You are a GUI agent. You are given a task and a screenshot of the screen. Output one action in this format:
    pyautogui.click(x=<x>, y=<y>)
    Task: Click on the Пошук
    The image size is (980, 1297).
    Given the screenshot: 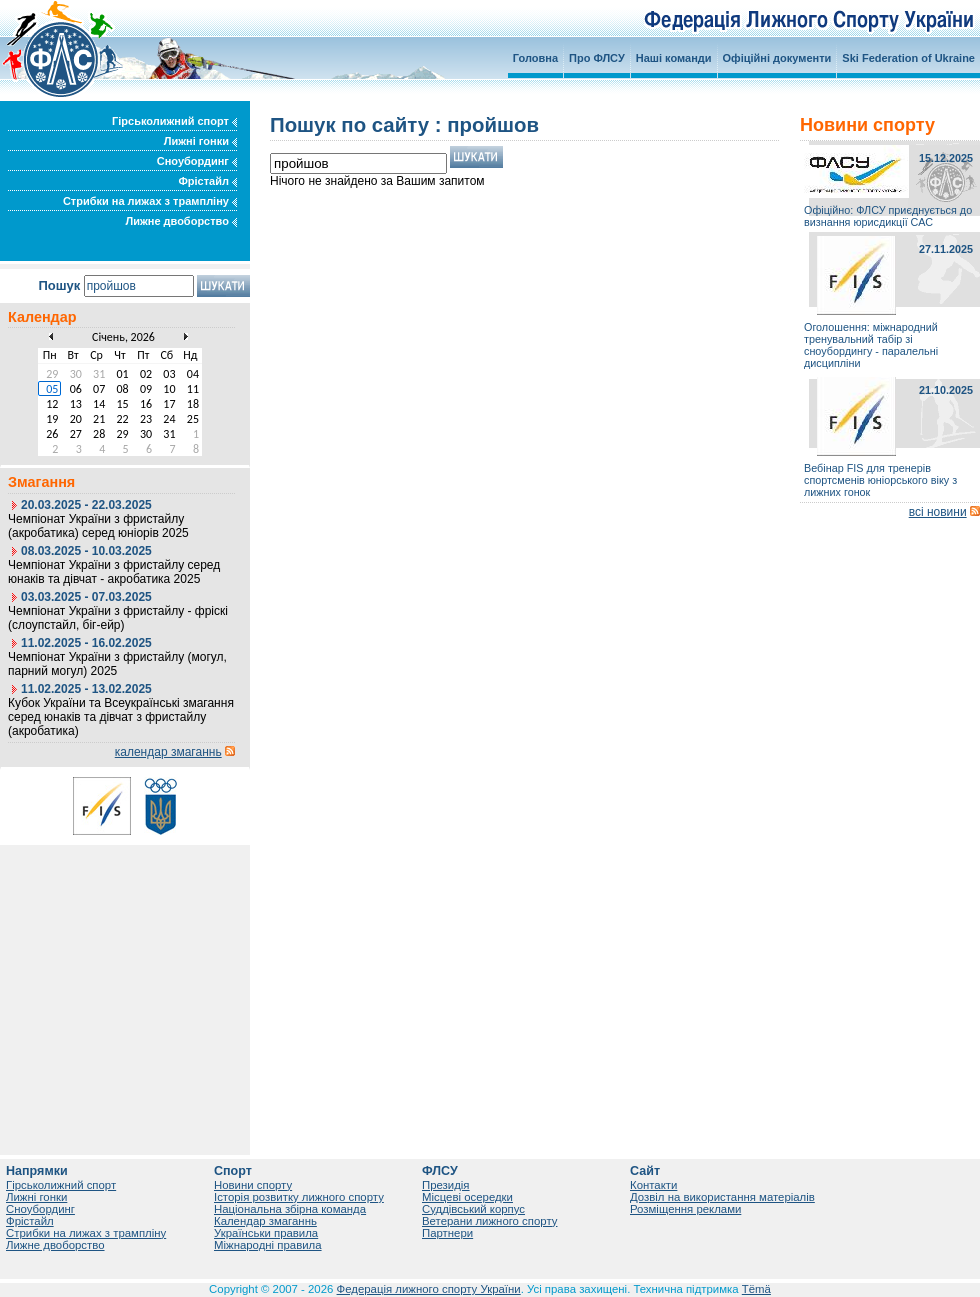 What is the action you would take?
    pyautogui.click(x=59, y=285)
    